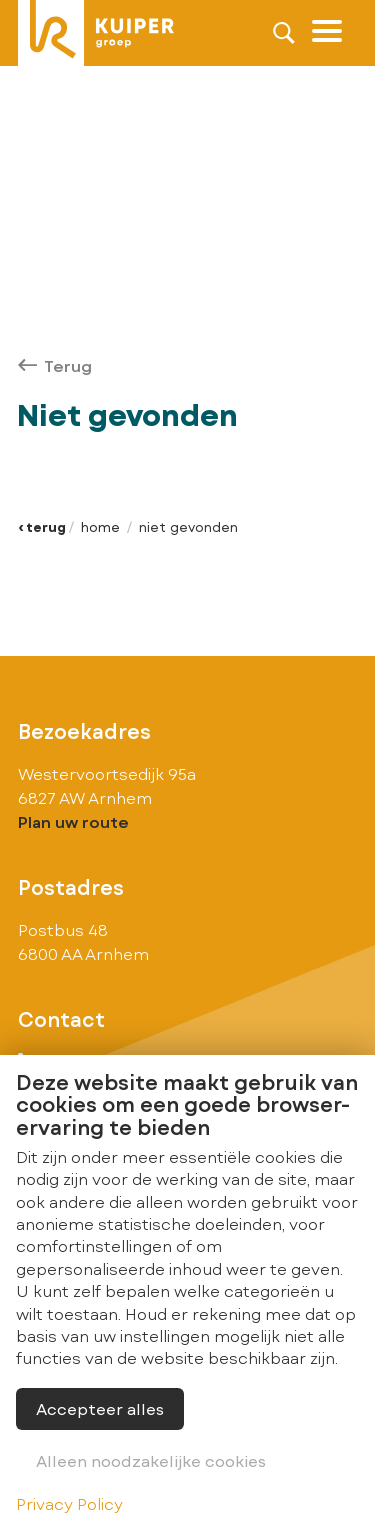 Image resolution: width=375 pixels, height=1531 pixels. I want to click on Terug, so click(55, 365).